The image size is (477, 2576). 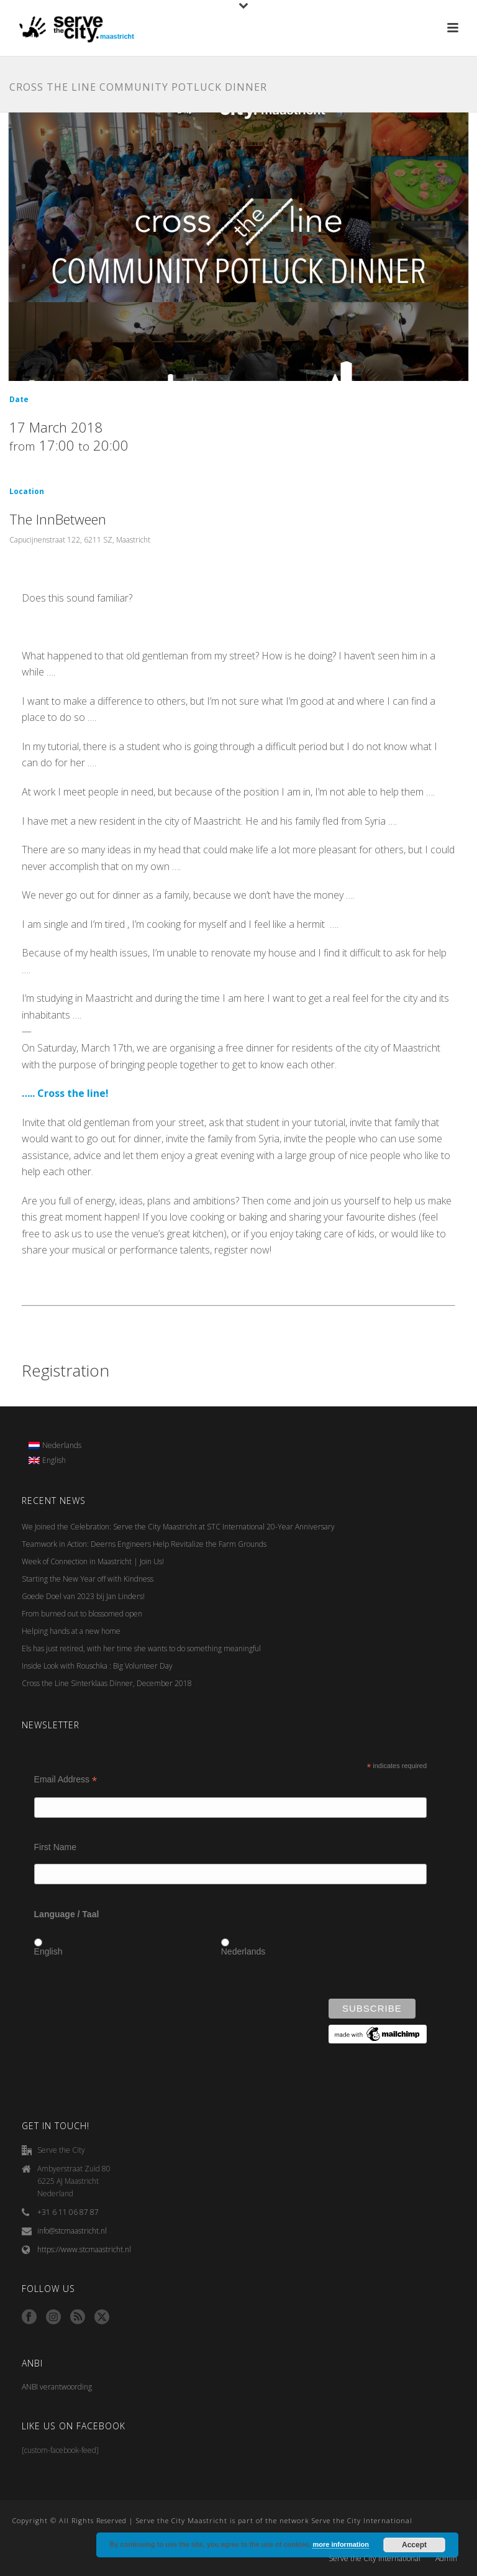 I want to click on Goede Doel van 2023 bij Jan Linders!, so click(x=83, y=1596).